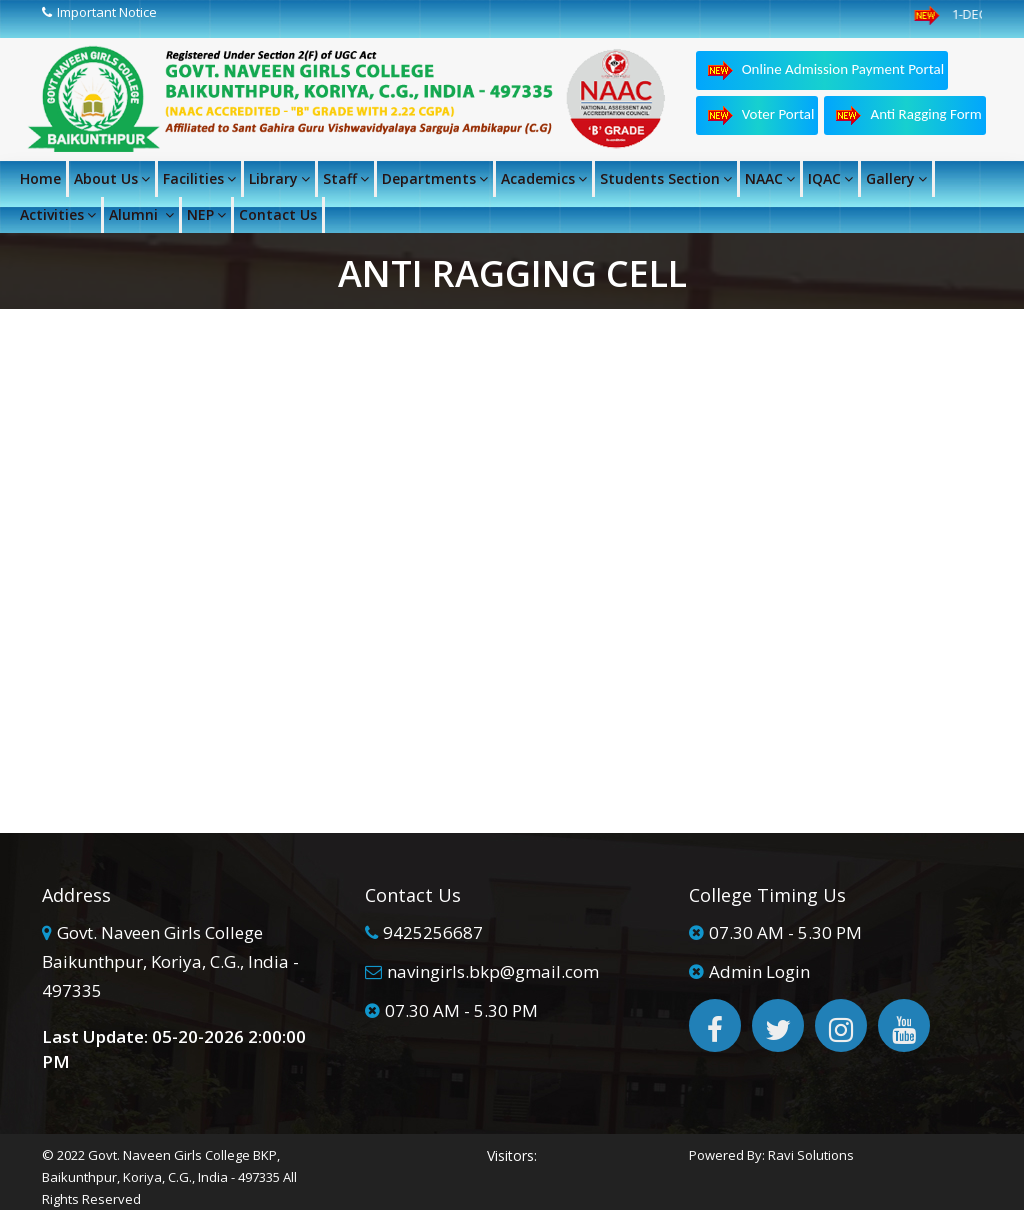  I want to click on Home, so click(40, 178).